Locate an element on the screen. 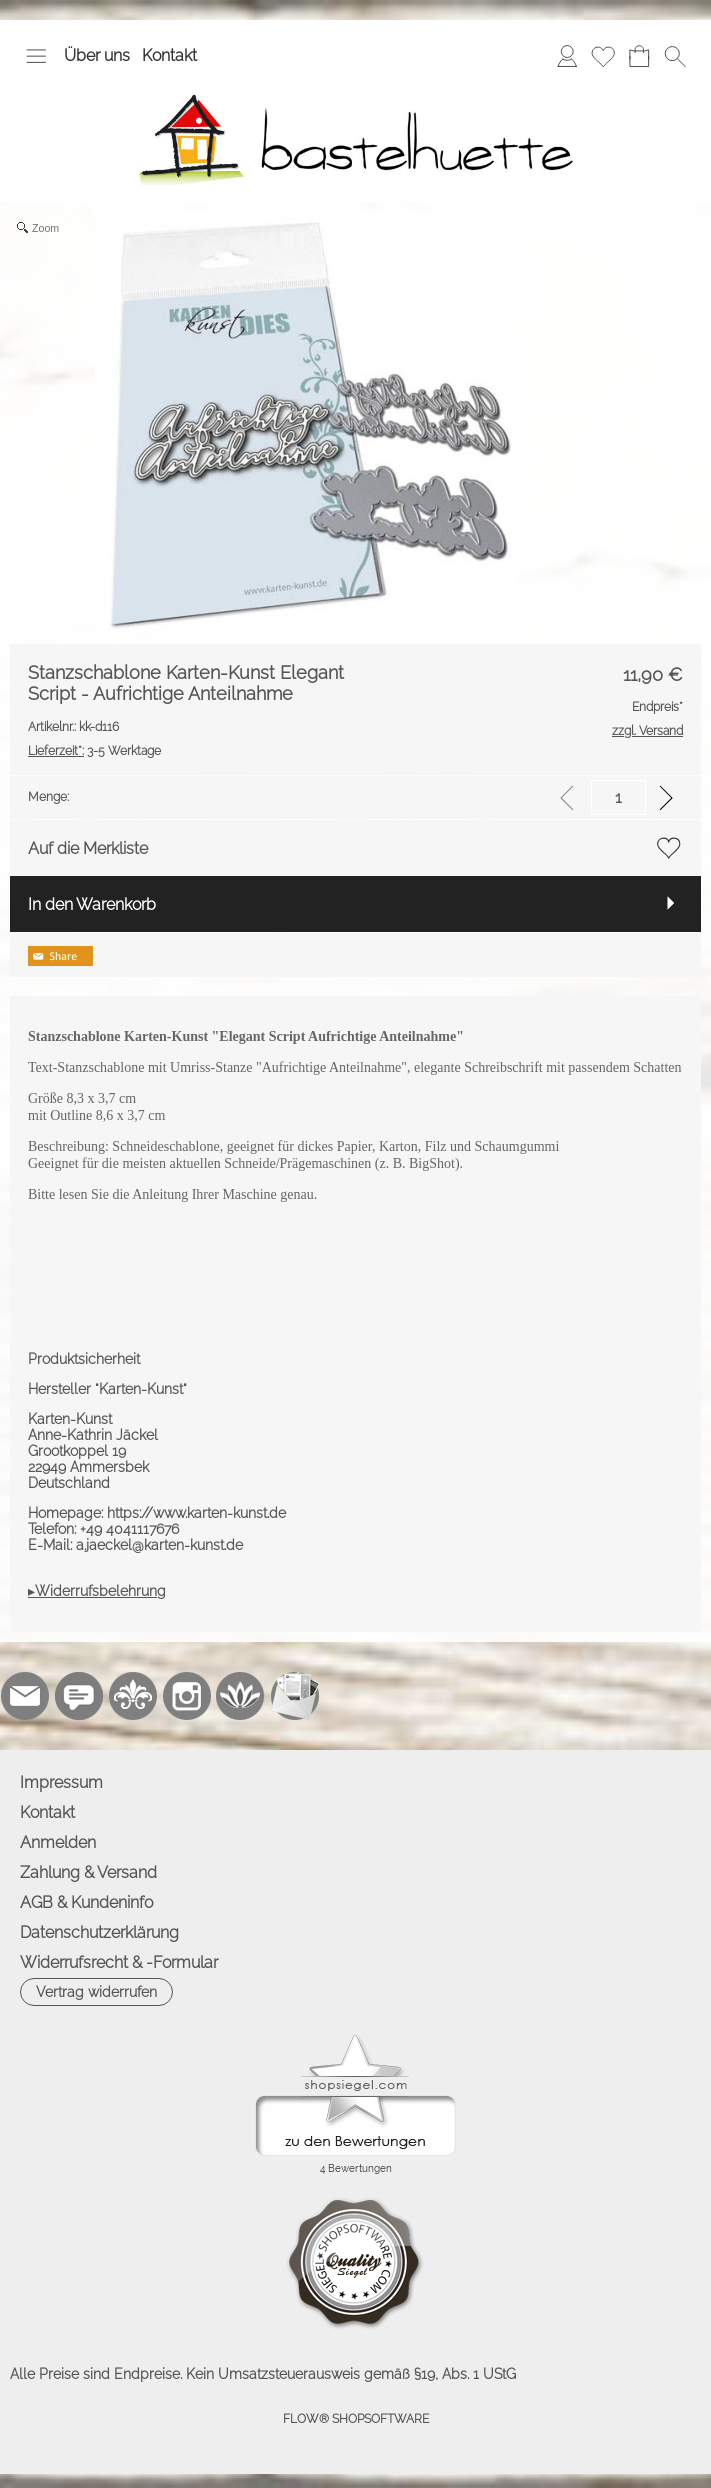 This screenshot has width=711, height=2488. Datenschutzerklärung is located at coordinates (99, 1932).